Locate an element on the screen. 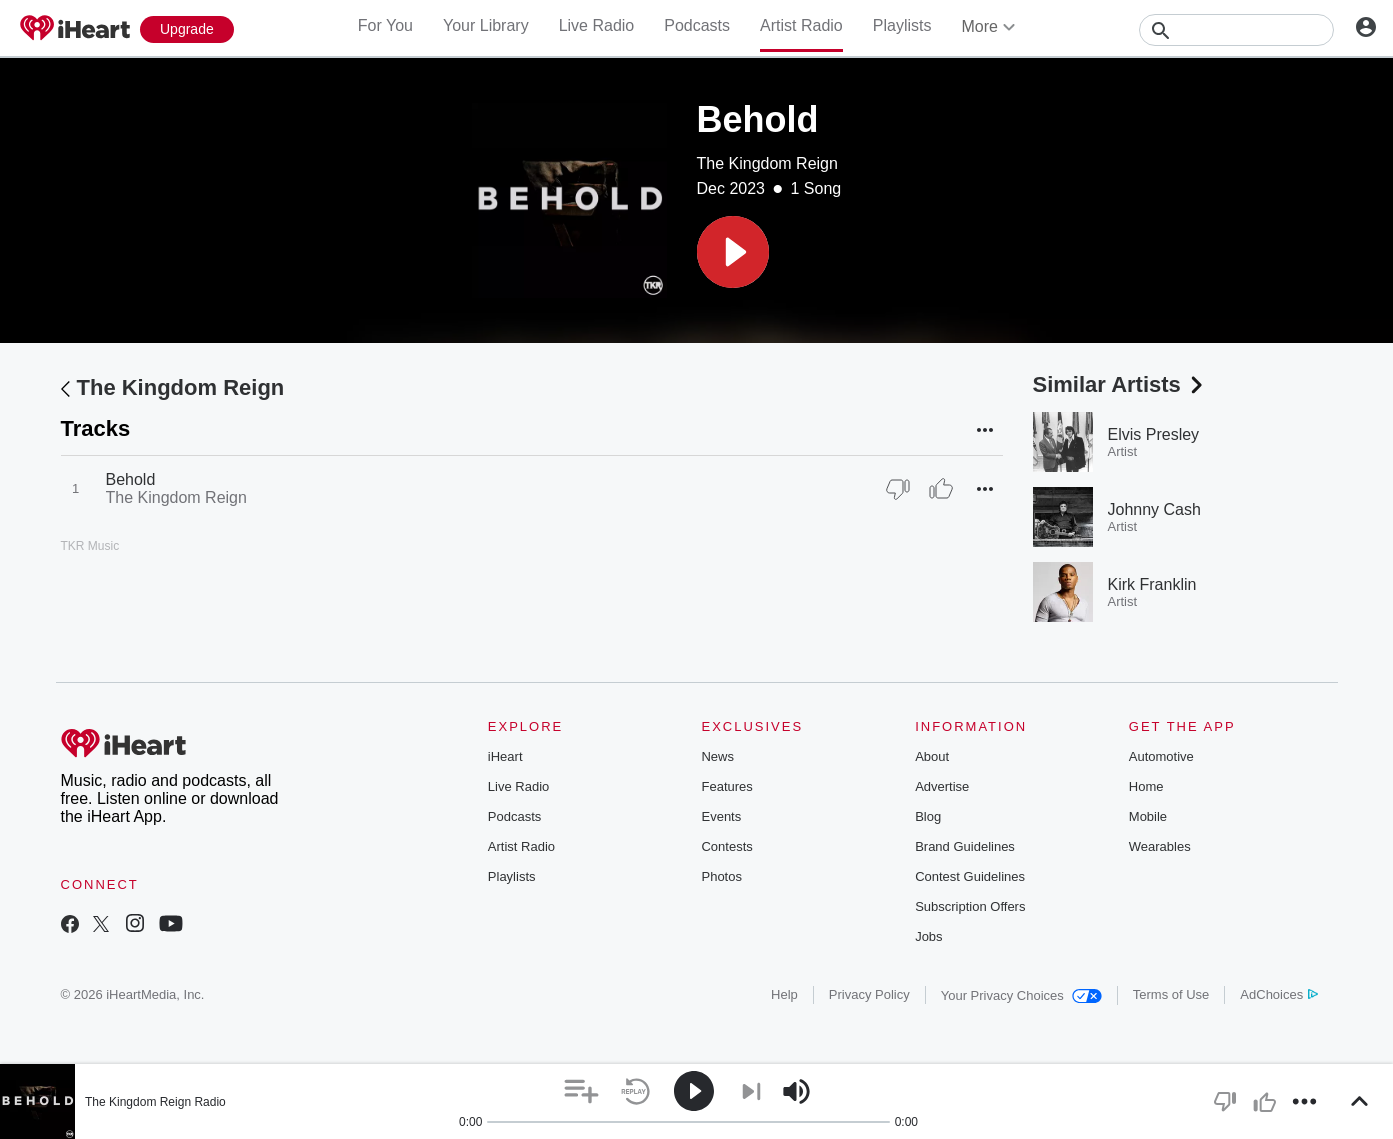 The height and width of the screenshot is (1139, 1393). Help is located at coordinates (784, 994).